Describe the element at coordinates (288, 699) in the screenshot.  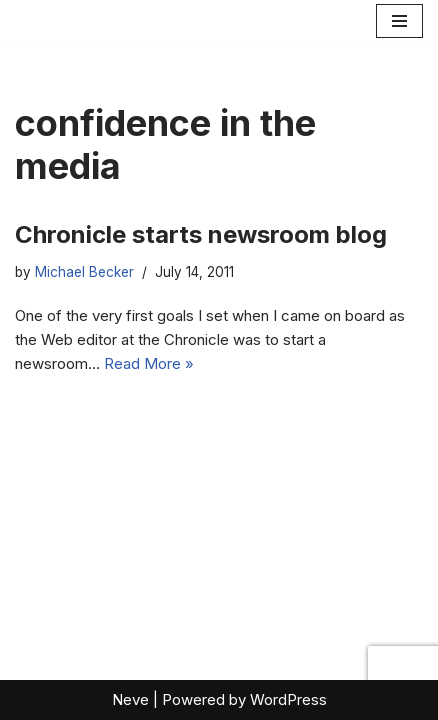
I see `WordPress` at that location.